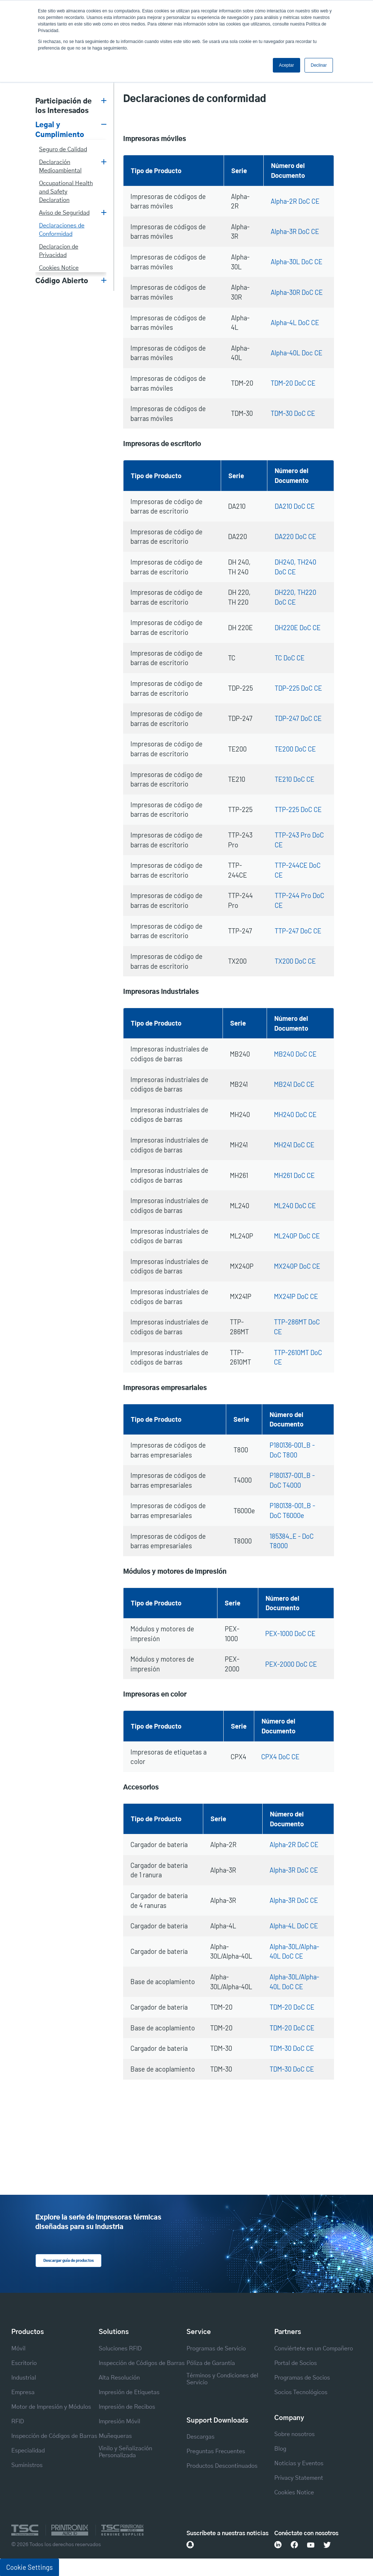 Image resolution: width=373 pixels, height=2576 pixels. What do you see at coordinates (18, 2348) in the screenshot?
I see `Móvil` at bounding box center [18, 2348].